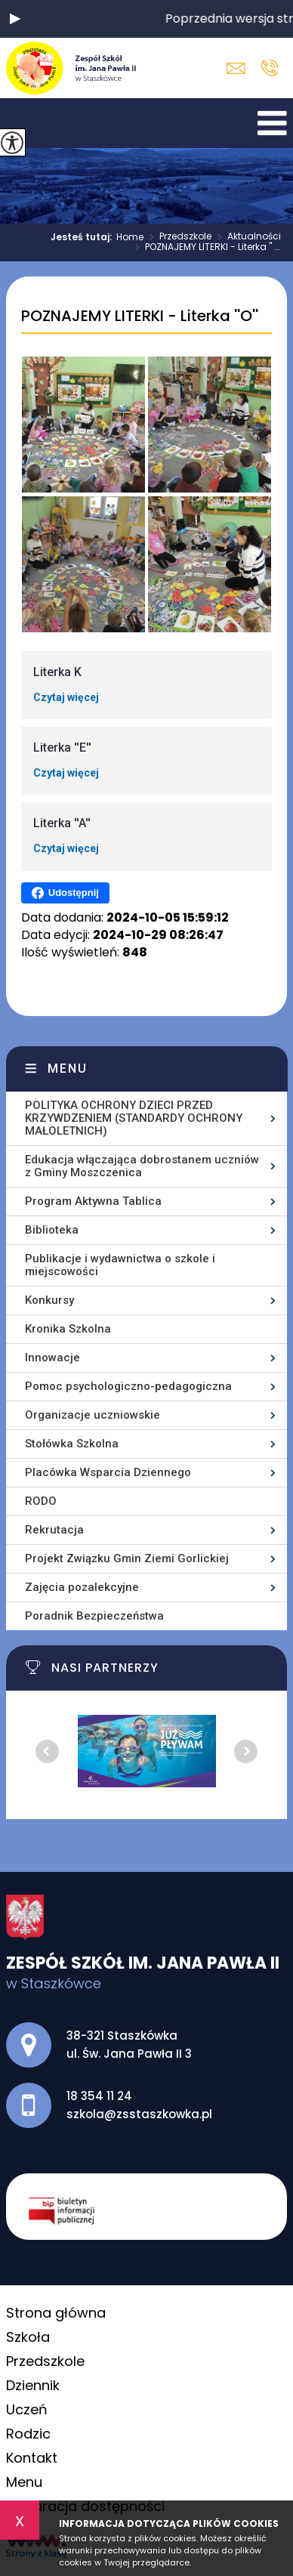 The width and height of the screenshot is (293, 2576). I want to click on szkola@zsstaszkowka.pl [Adres e-mail: szkola@zsstaszkowka.pl], so click(139, 2114).